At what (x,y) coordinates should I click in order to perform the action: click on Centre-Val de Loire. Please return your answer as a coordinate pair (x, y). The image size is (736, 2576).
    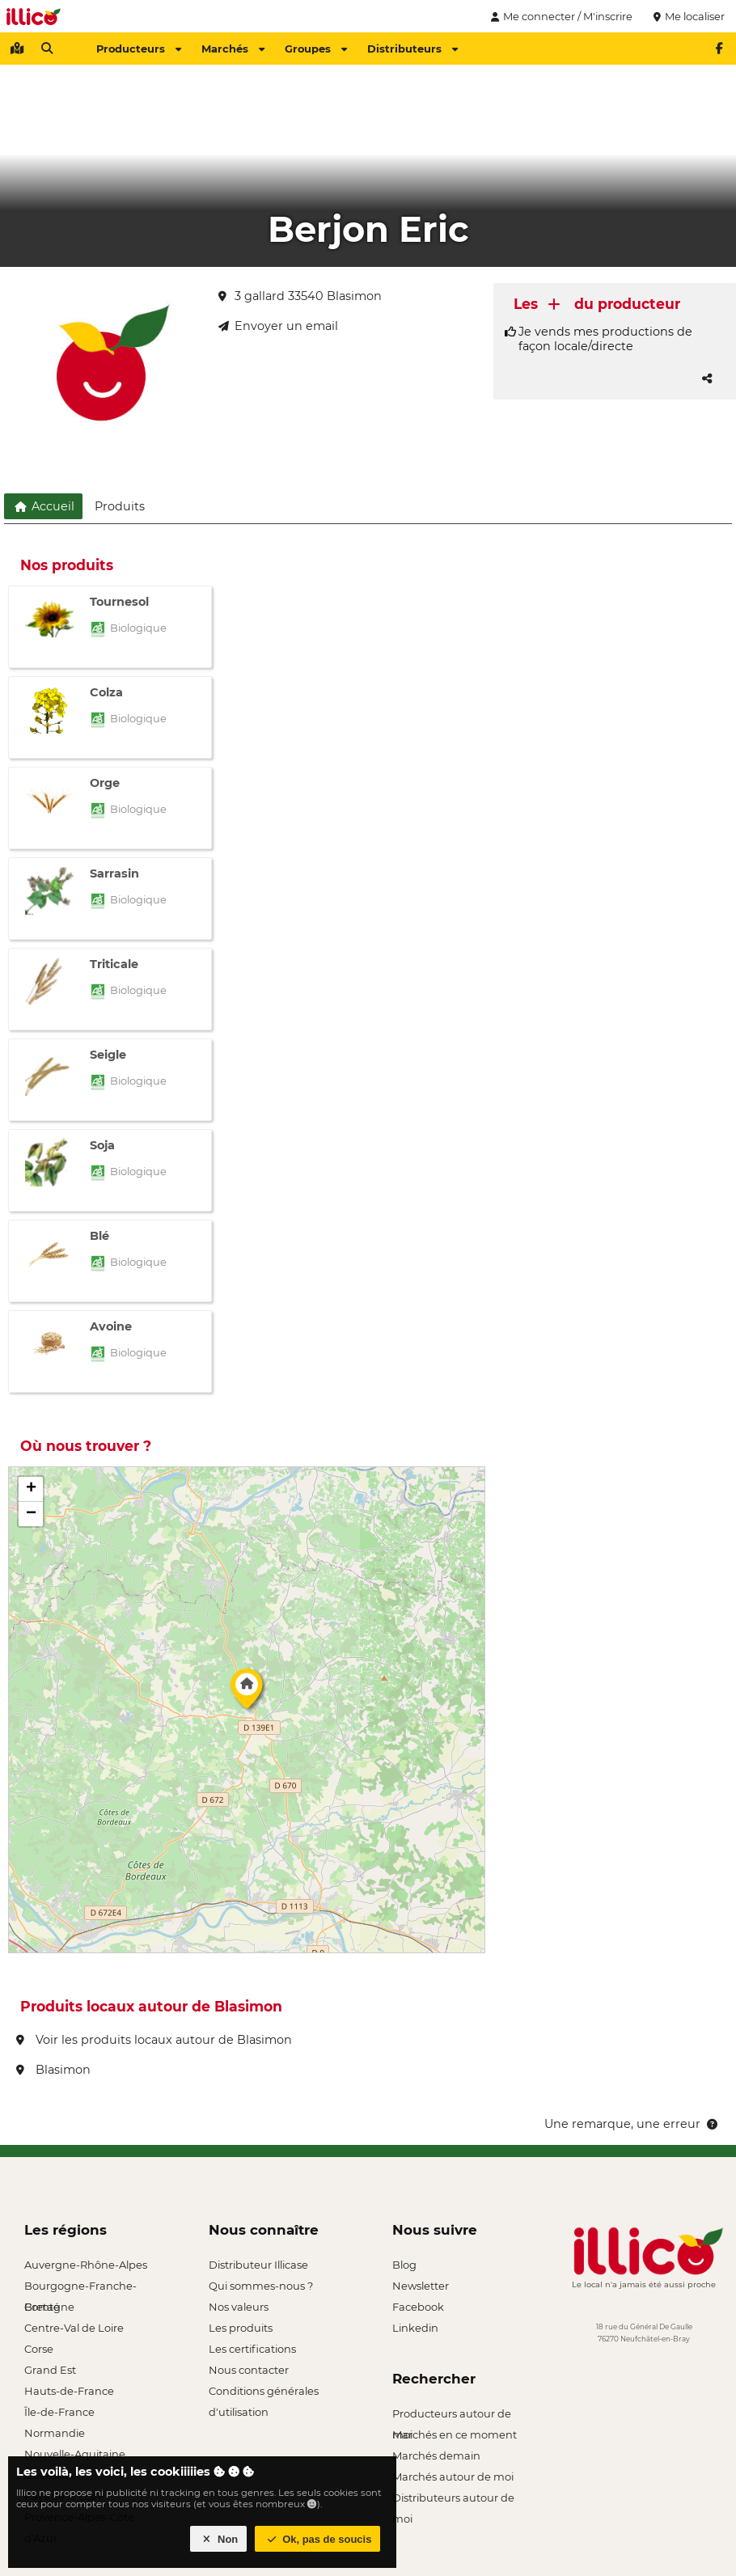
    Looking at the image, I should click on (74, 2327).